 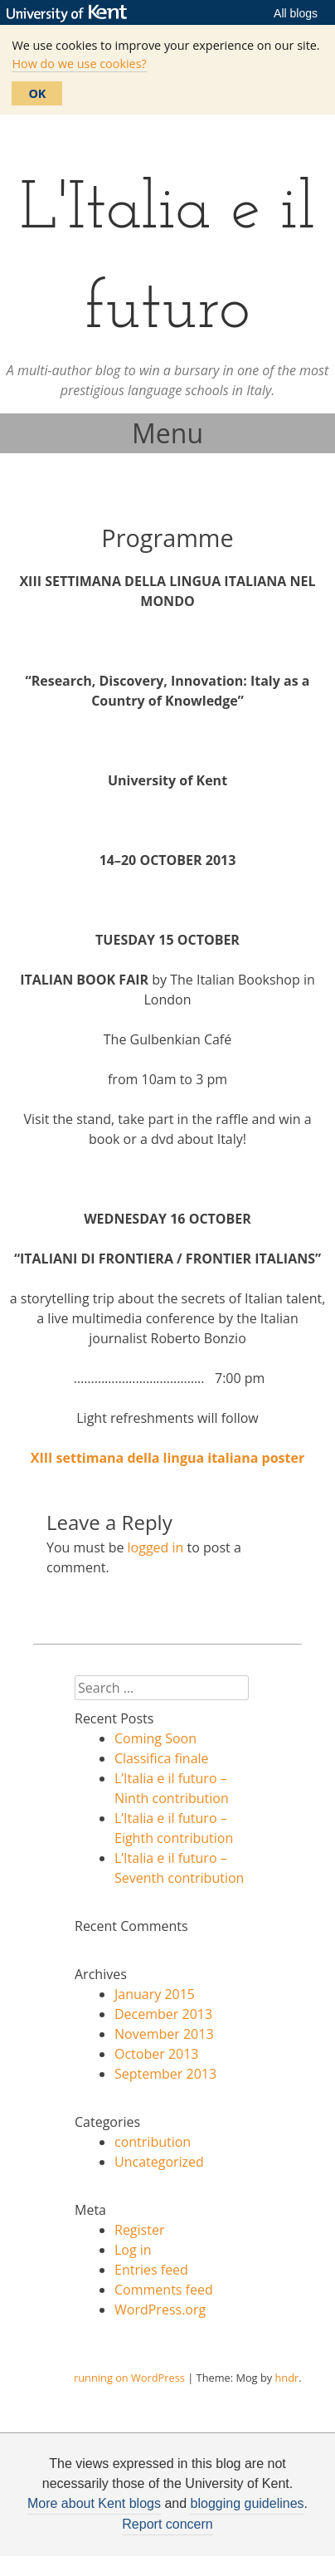 I want to click on XIII settimana della lingua italiana poster, so click(x=167, y=1458).